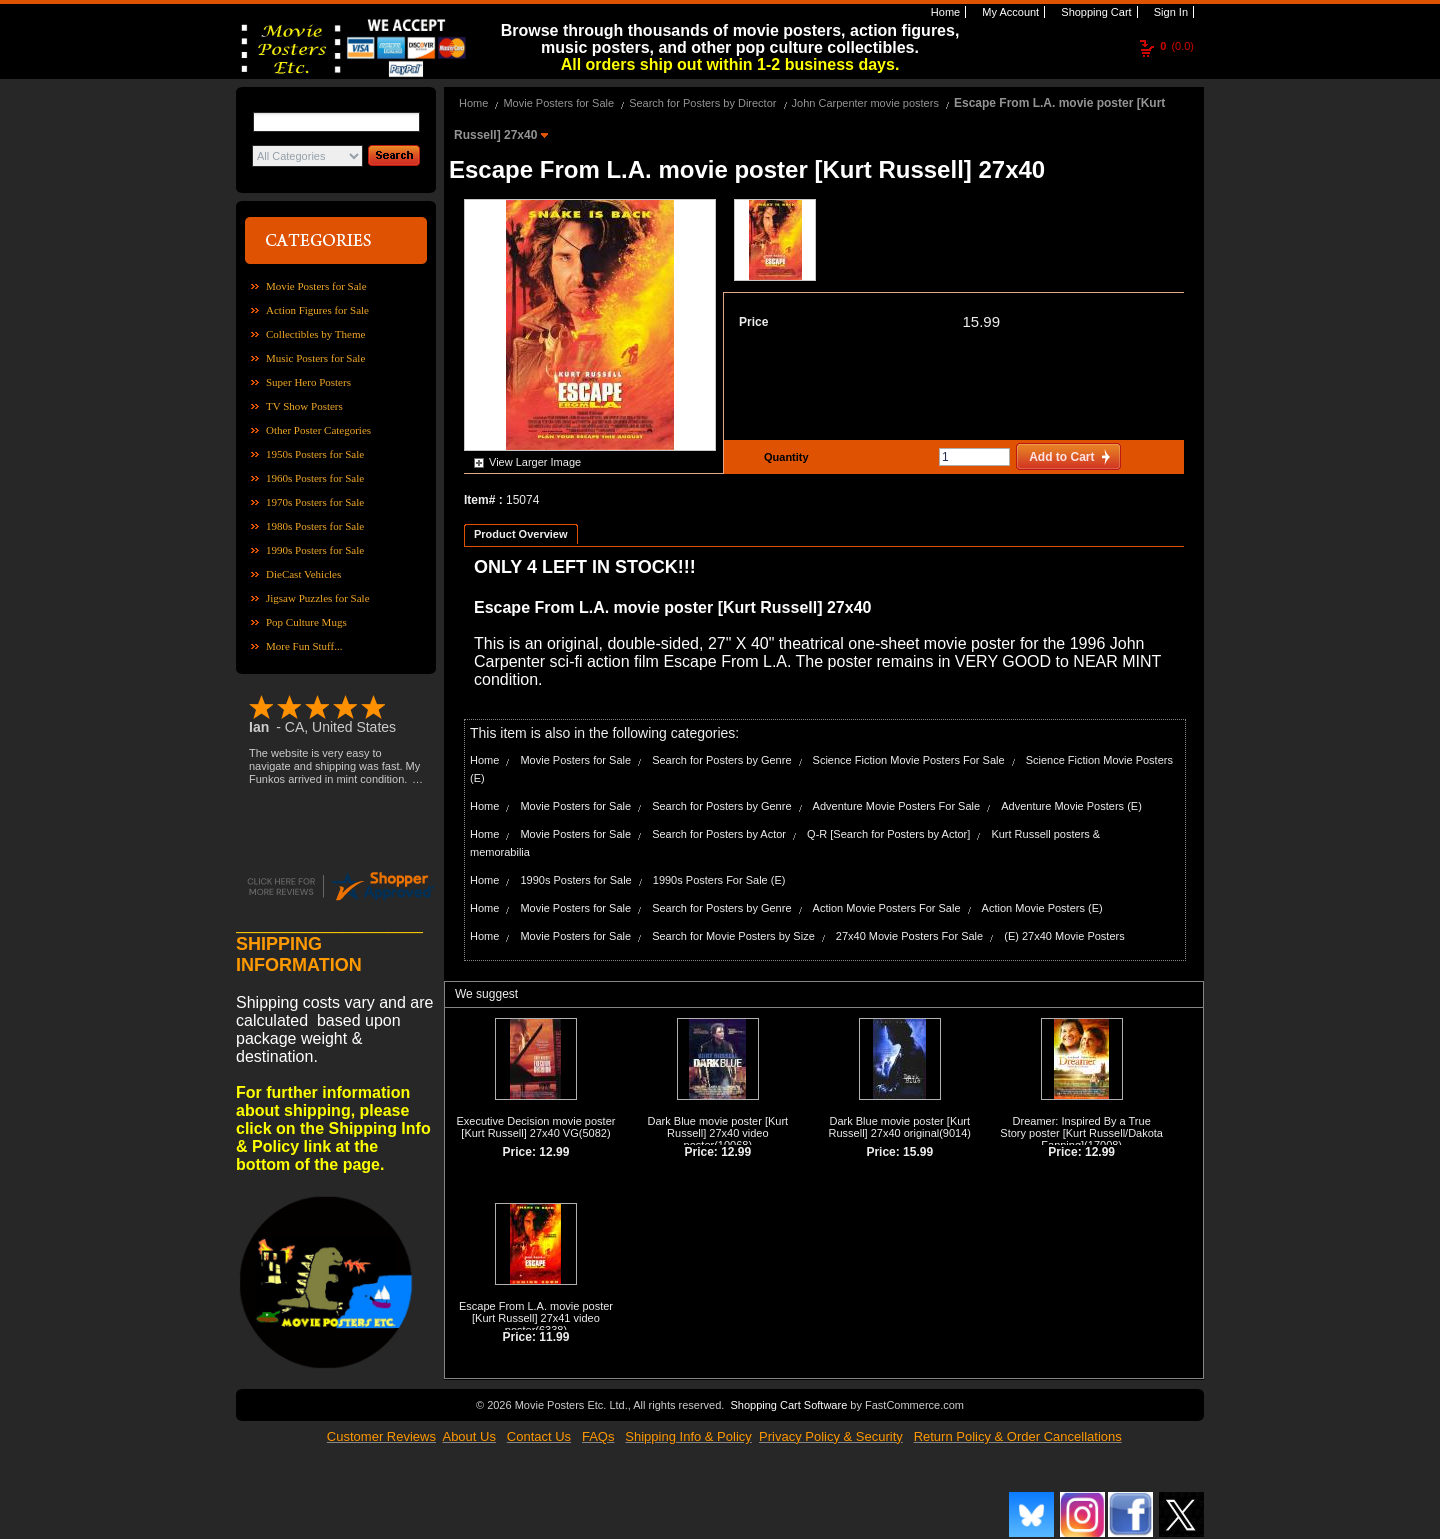  I want to click on (E) 27x40 Movie Posters, so click(1064, 936).